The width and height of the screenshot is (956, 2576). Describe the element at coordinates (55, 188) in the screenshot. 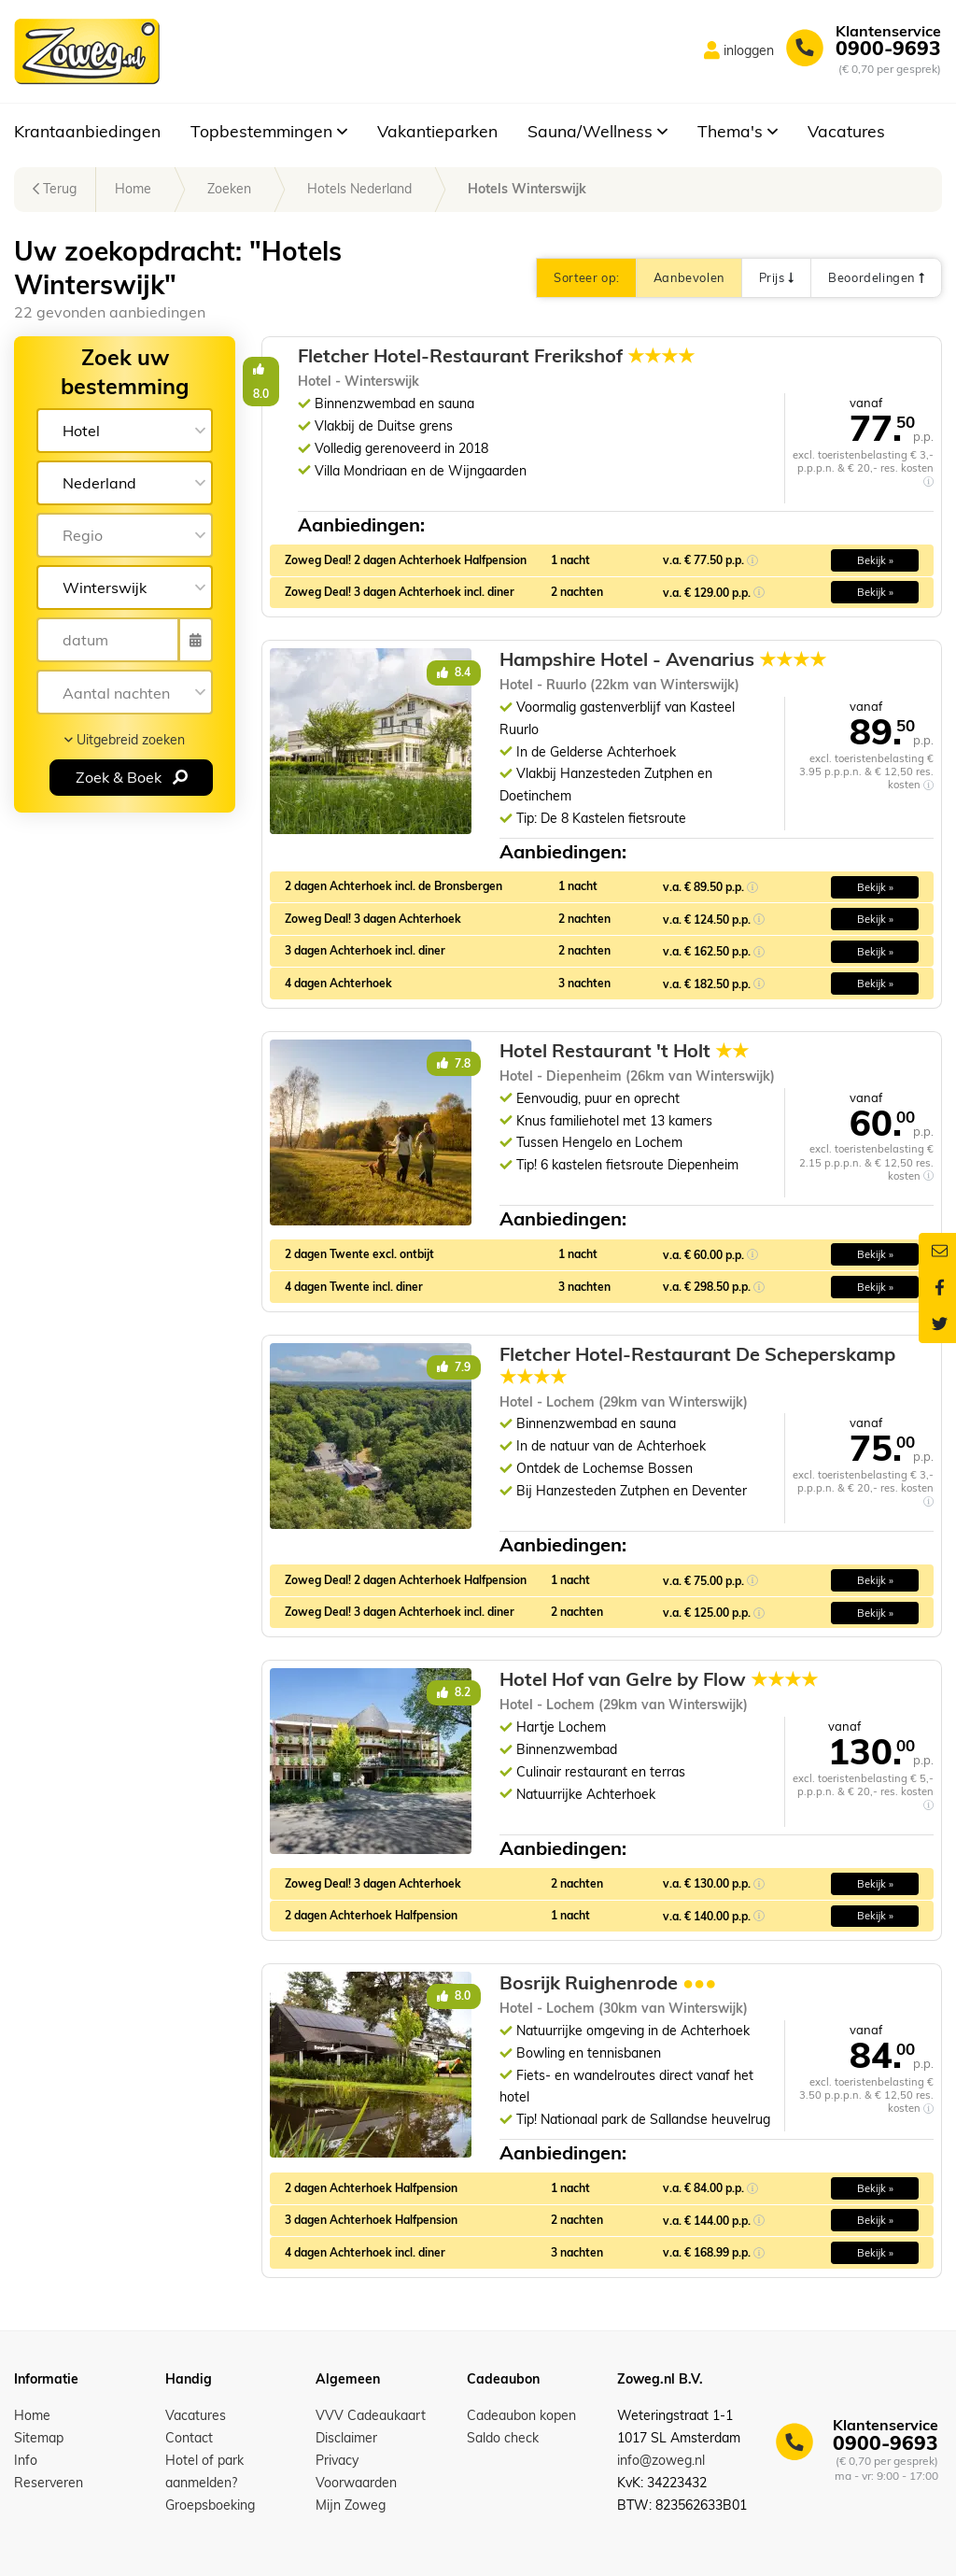

I see `Terug` at that location.